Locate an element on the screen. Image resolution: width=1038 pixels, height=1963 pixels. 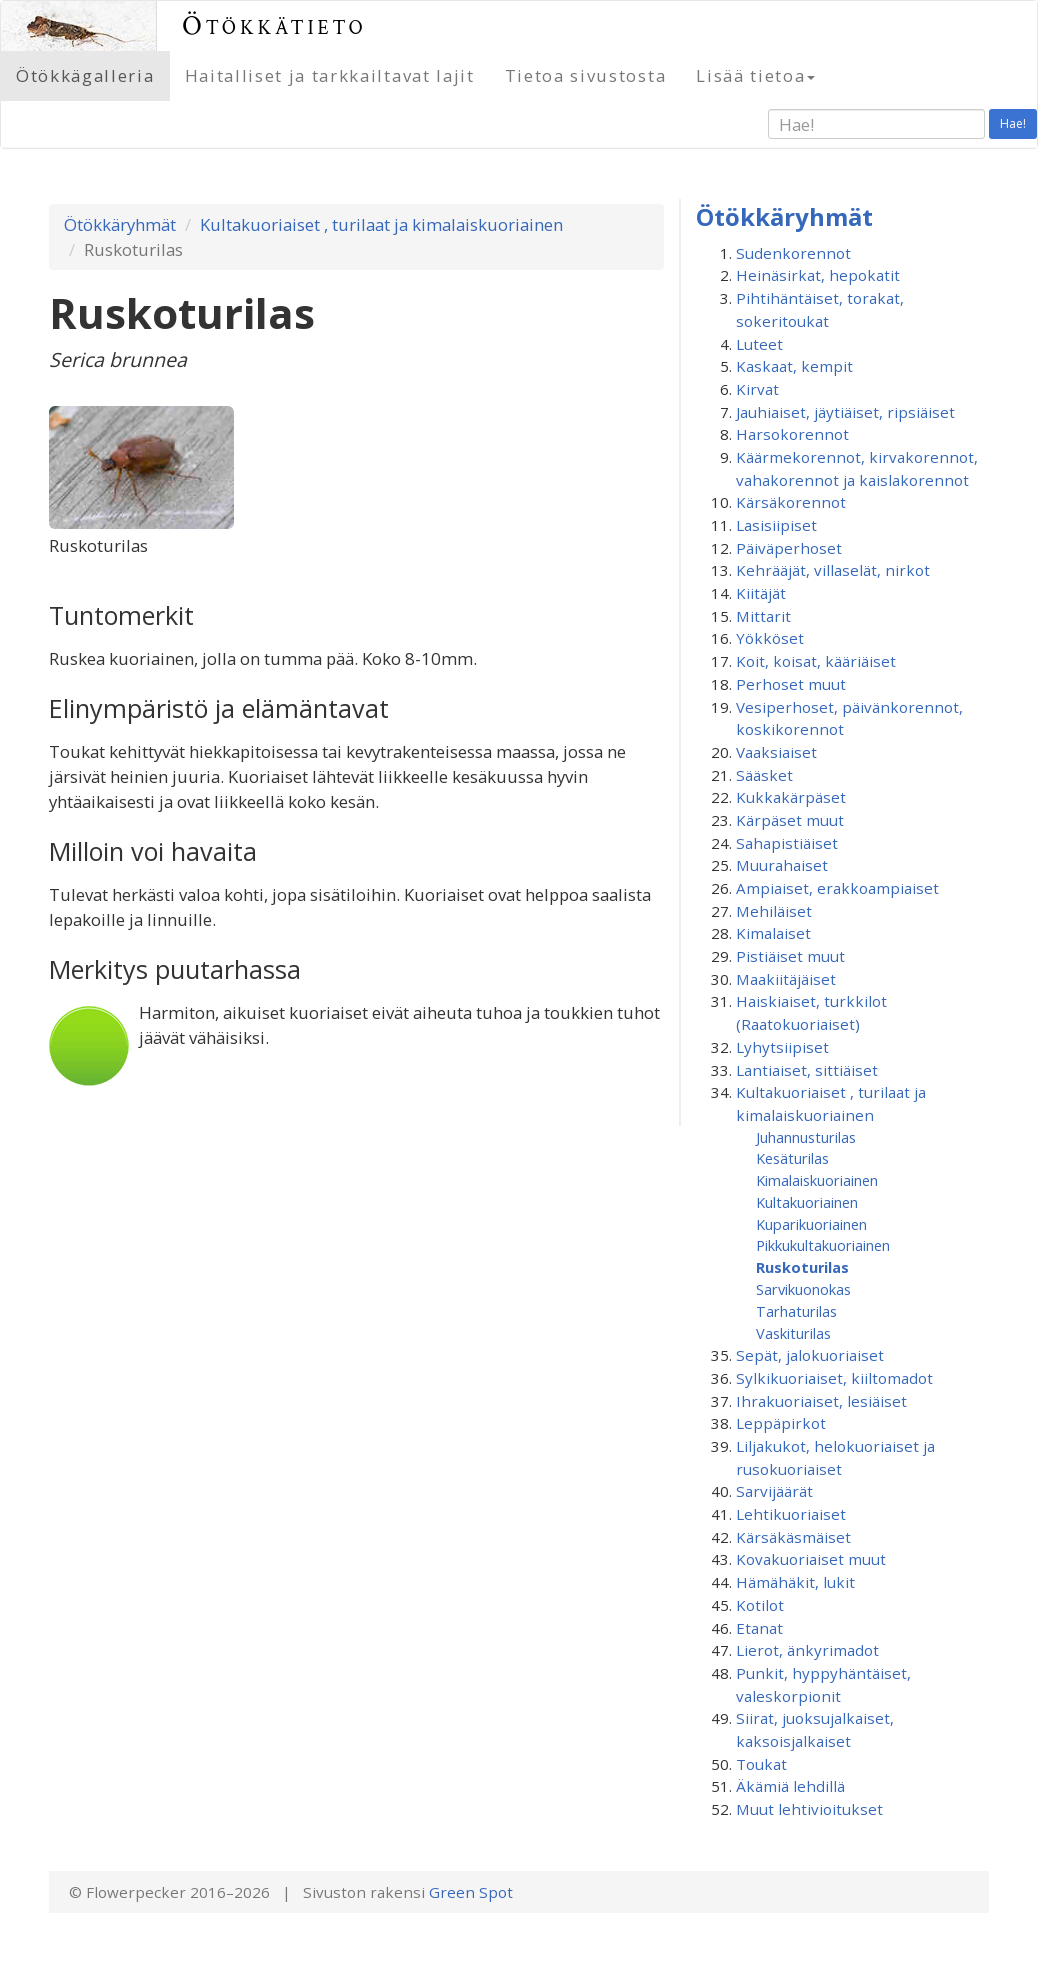
Vaaksiaiset is located at coordinates (776, 752).